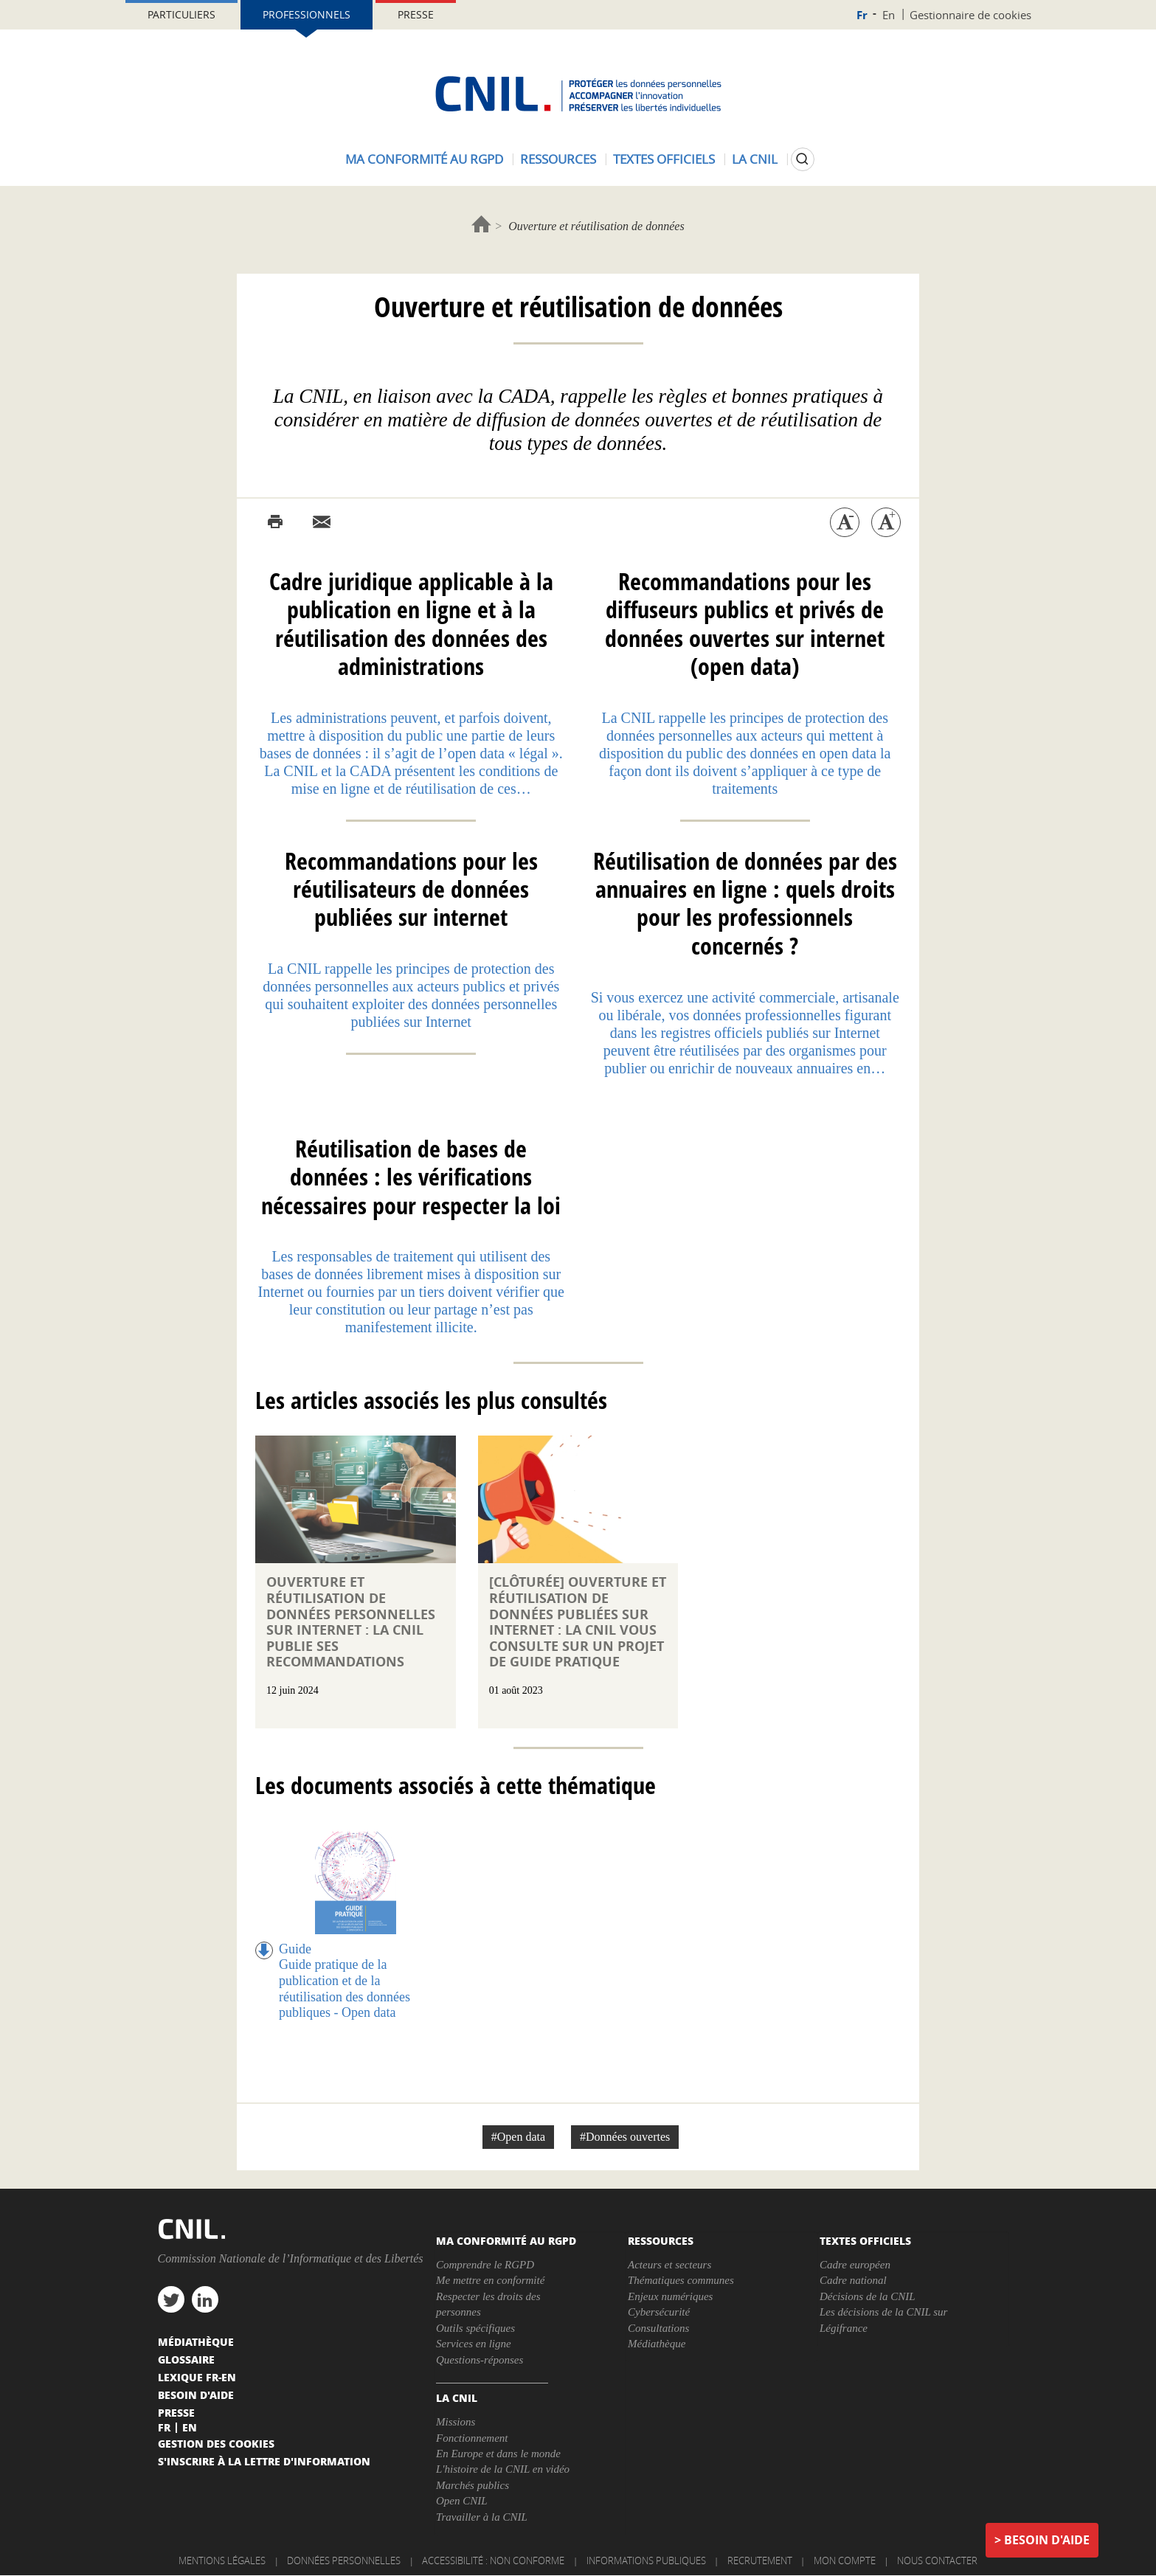  I want to click on Professionnels, so click(306, 14).